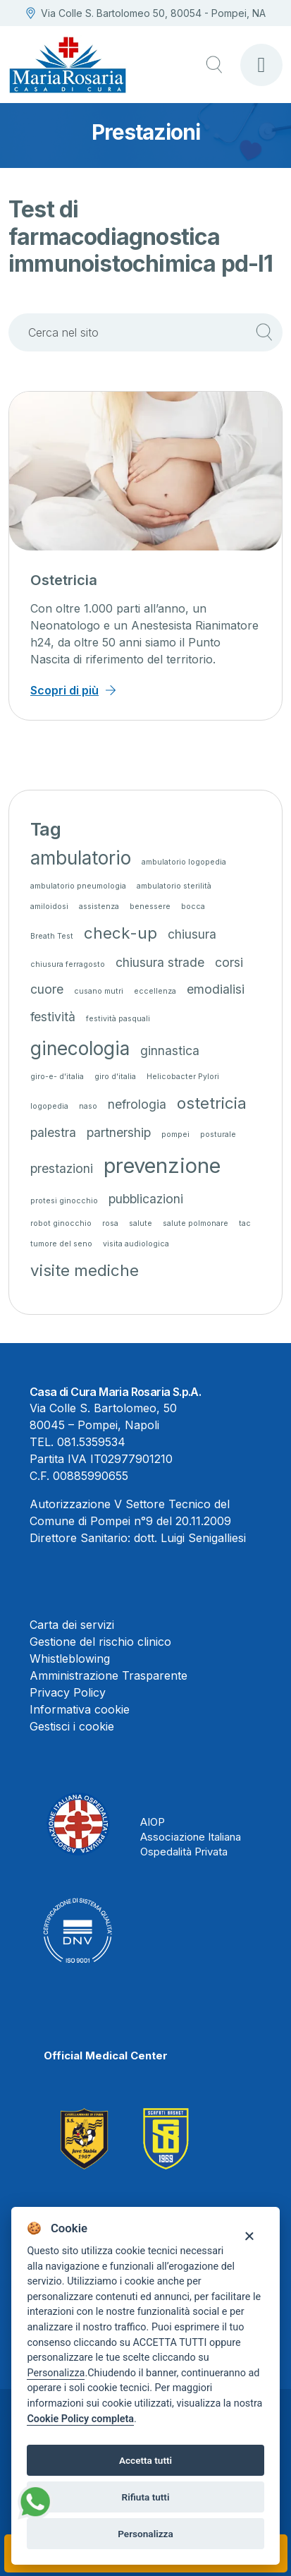 The height and width of the screenshot is (2576, 291). What do you see at coordinates (218, 1134) in the screenshot?
I see `posturale [posturale (1 elemento)]` at bounding box center [218, 1134].